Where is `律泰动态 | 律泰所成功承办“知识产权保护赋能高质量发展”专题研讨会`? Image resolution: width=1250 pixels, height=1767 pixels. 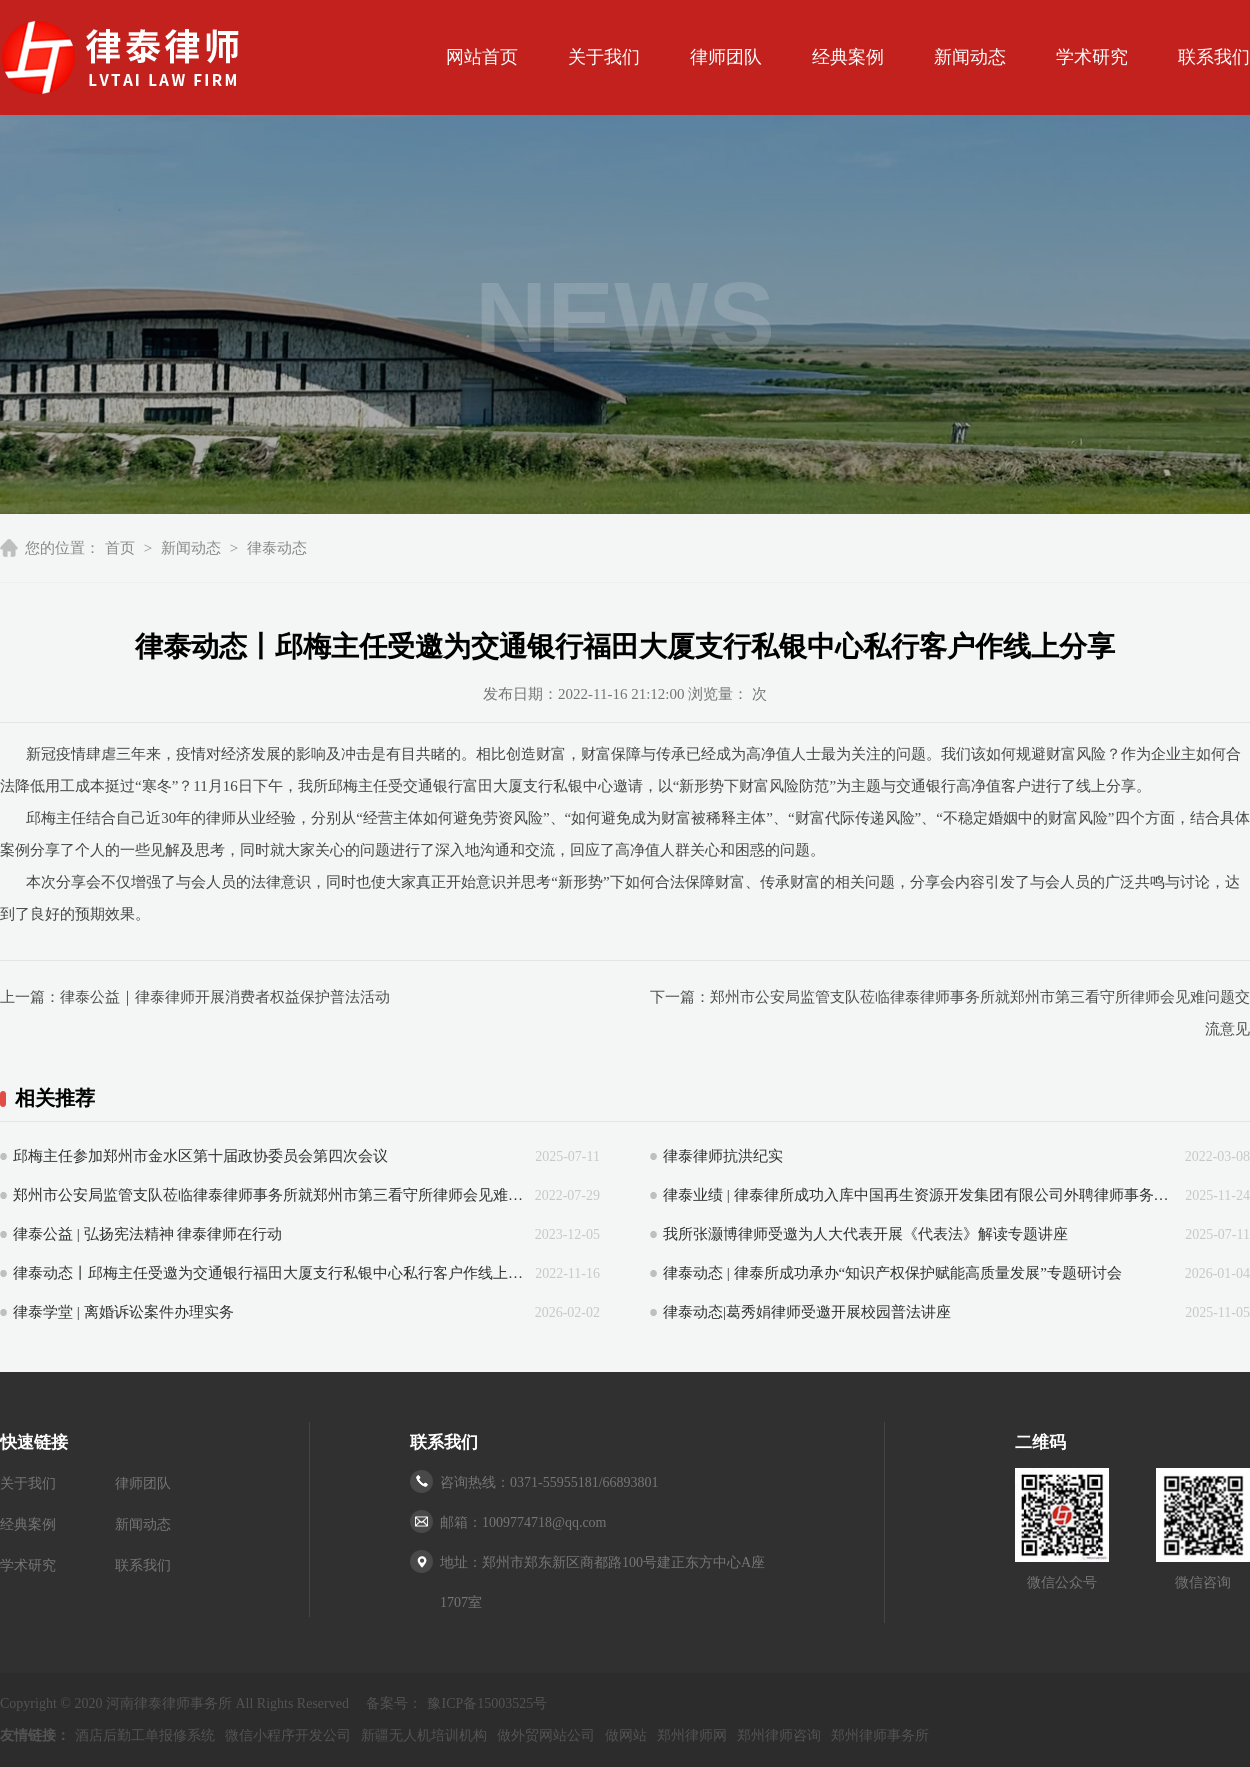
律泰动态 | 律泰所成功承办“知识产权保护赋能高质量发展”专题研讨会 is located at coordinates (892, 1273).